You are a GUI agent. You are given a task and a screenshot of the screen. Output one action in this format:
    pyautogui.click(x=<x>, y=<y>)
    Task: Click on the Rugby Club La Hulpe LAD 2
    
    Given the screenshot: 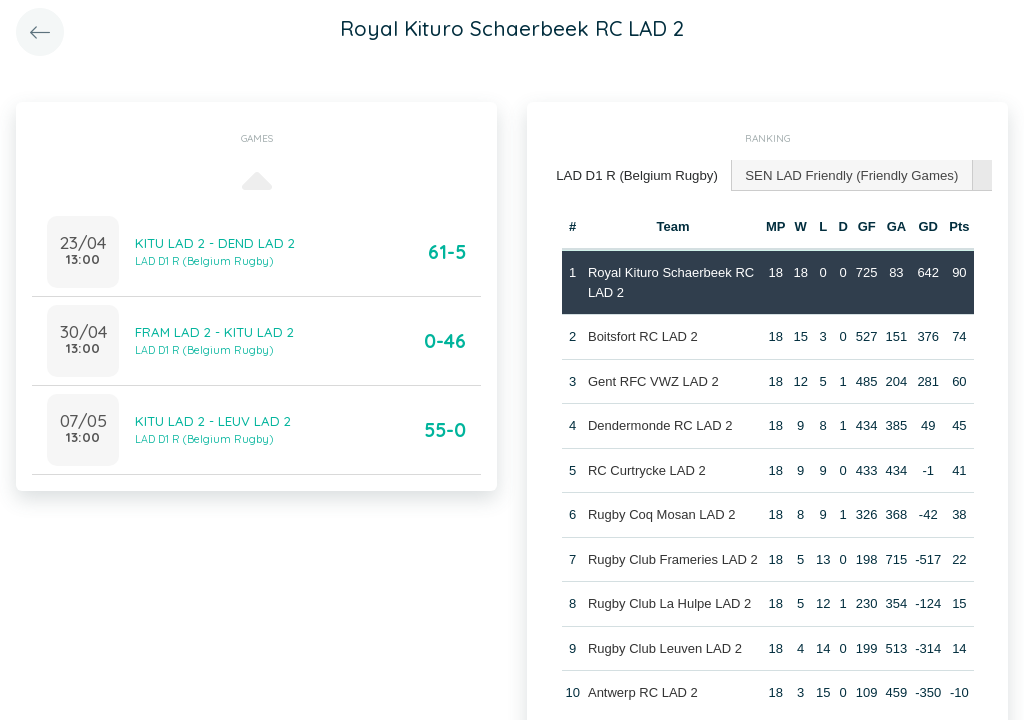 What is the action you would take?
    pyautogui.click(x=669, y=602)
    